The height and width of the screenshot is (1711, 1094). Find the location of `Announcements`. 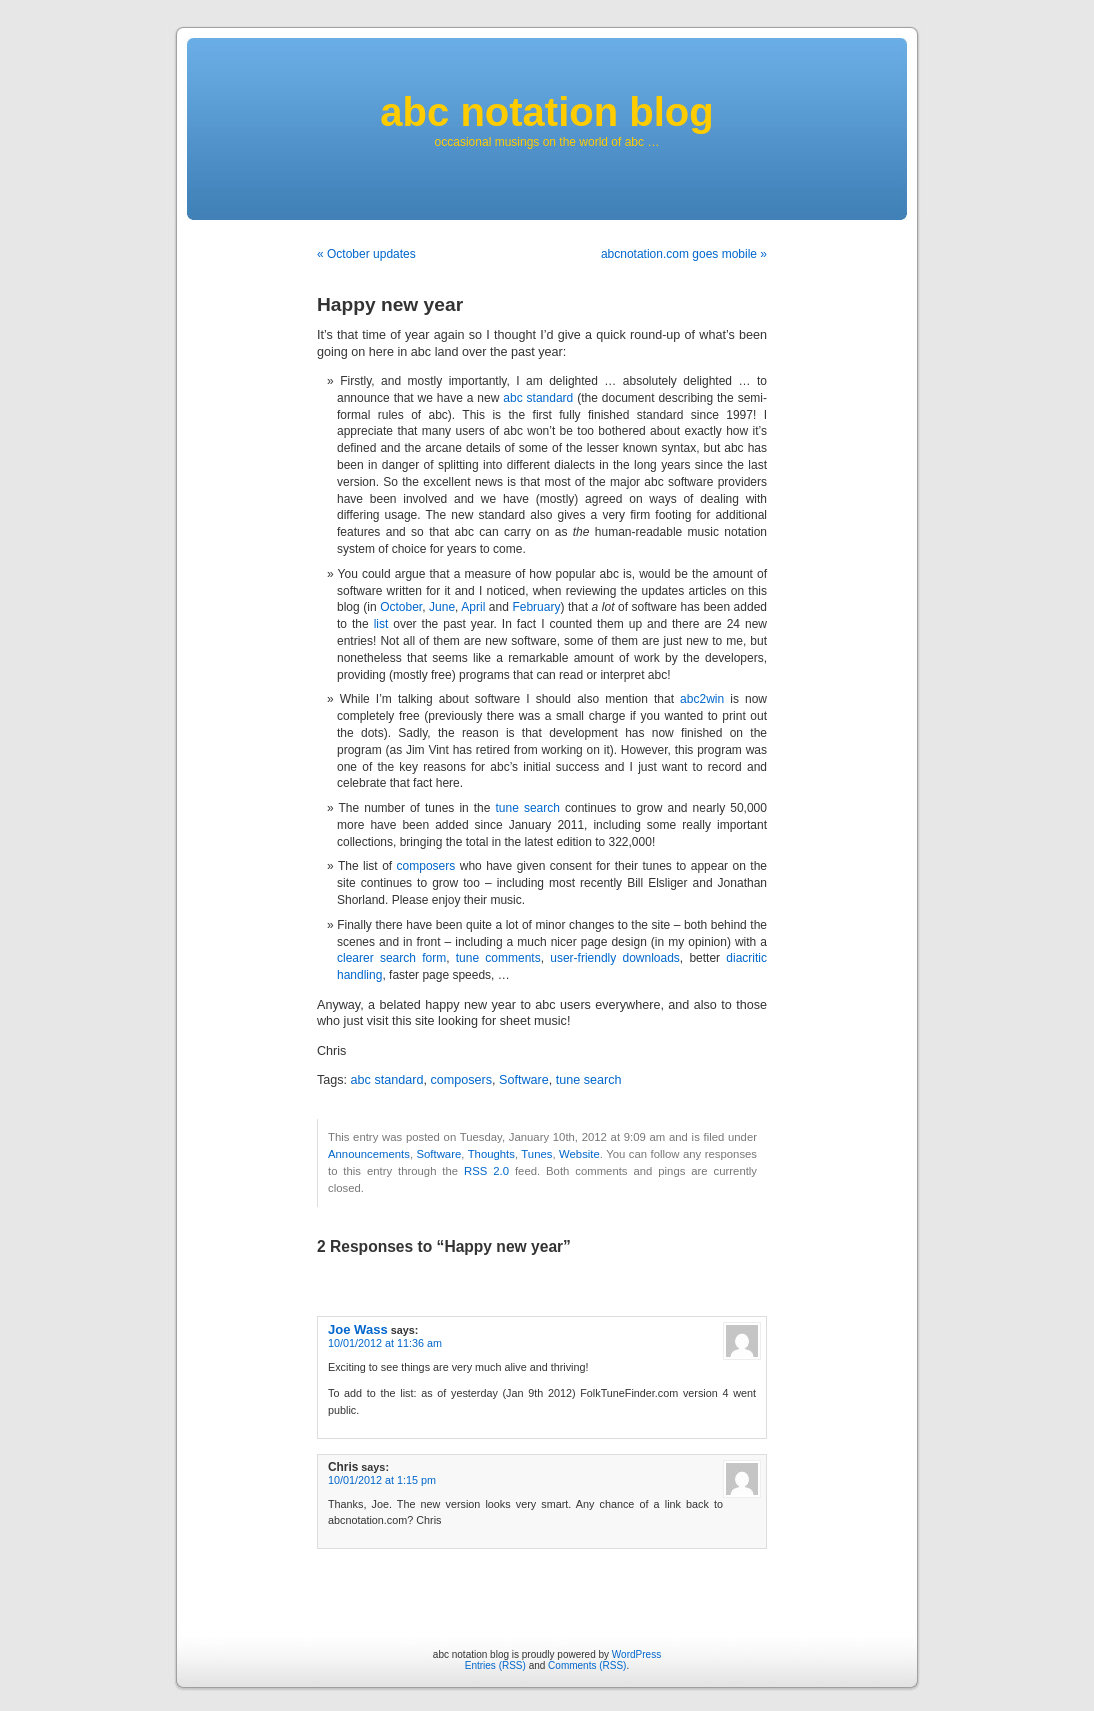

Announcements is located at coordinates (369, 1154).